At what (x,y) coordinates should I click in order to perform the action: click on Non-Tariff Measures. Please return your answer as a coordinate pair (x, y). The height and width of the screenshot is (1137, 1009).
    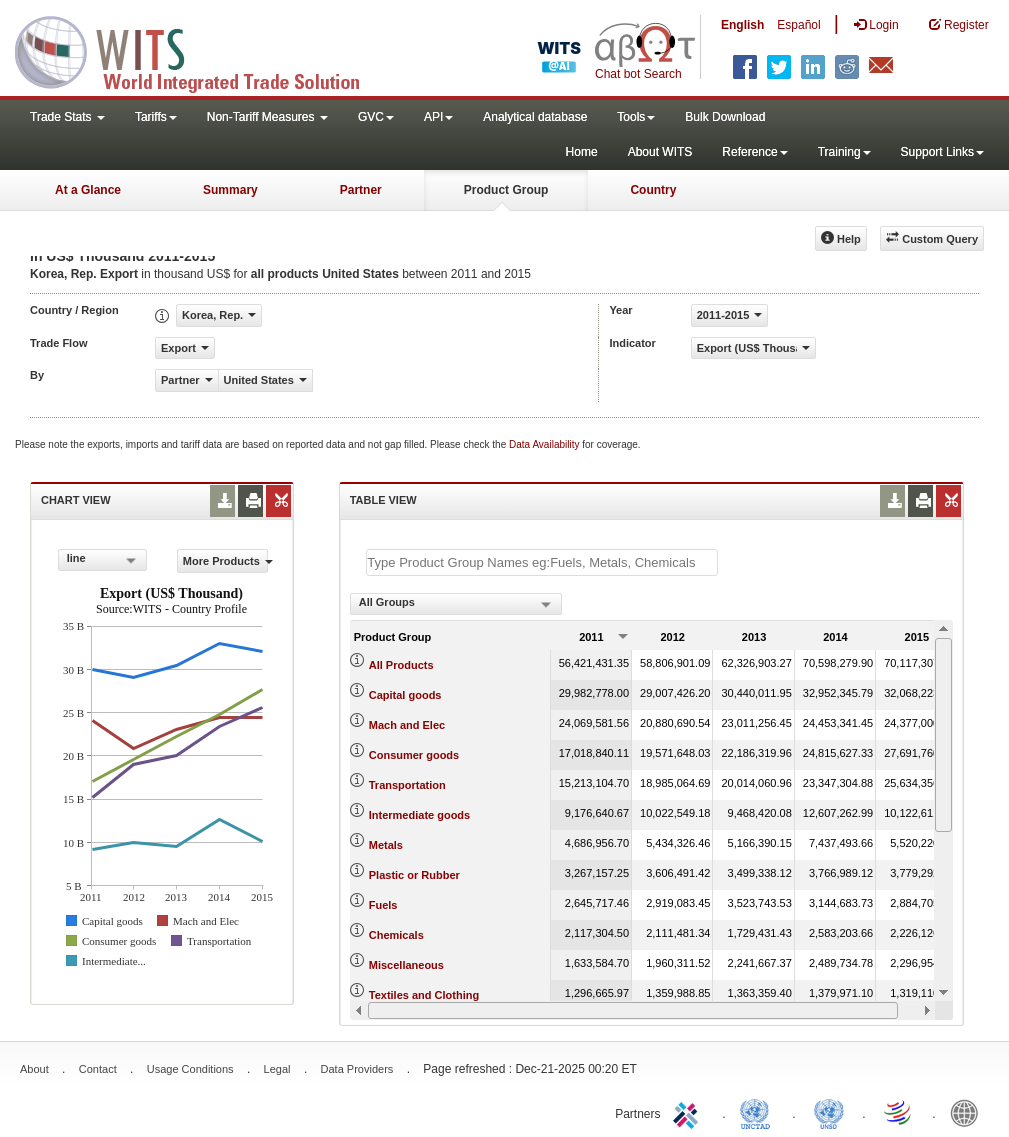
    Looking at the image, I should click on (267, 117).